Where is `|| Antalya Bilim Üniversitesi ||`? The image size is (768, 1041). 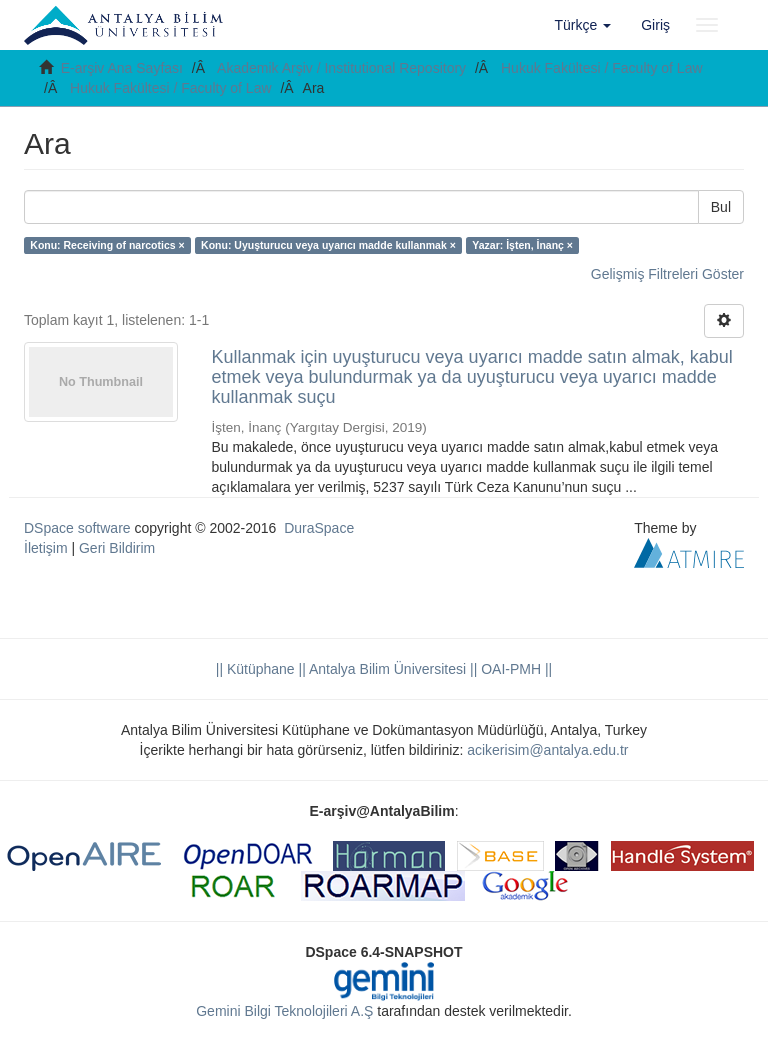
|| Antalya Bilim Üniversitesi || is located at coordinates (386, 669).